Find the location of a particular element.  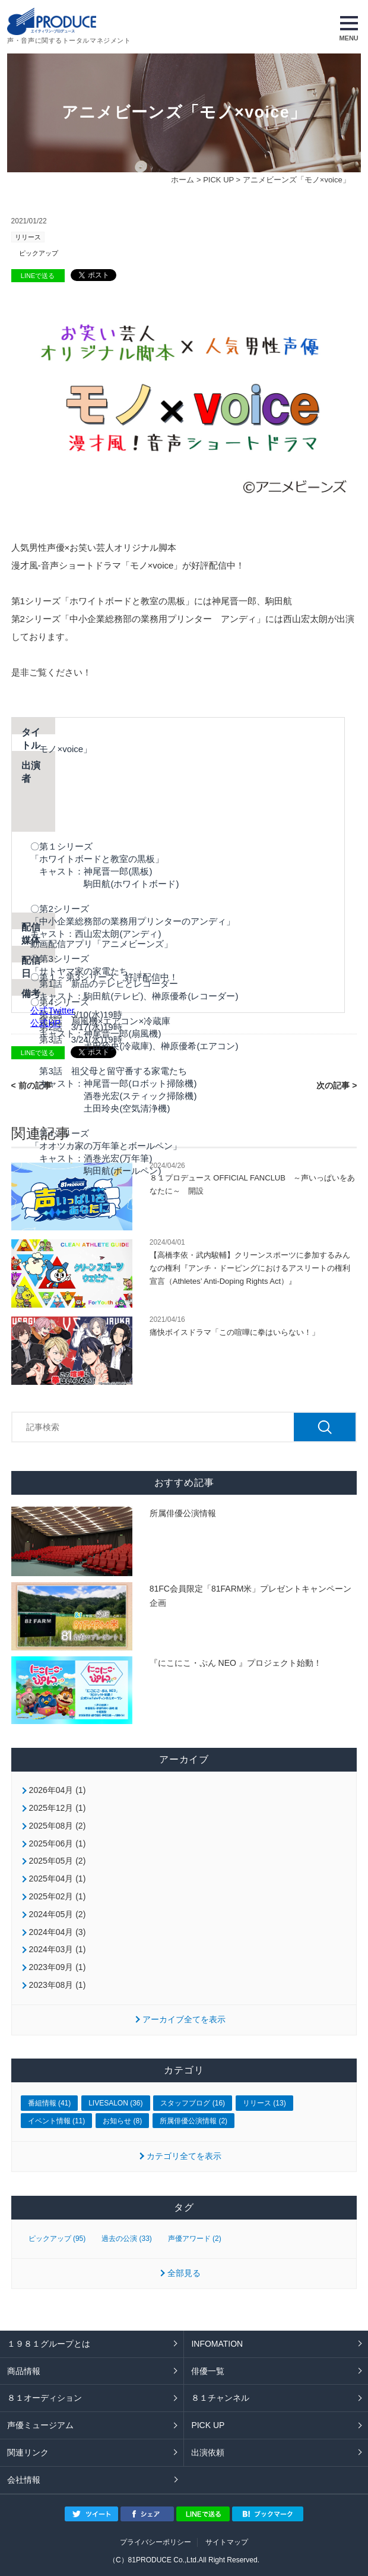

ピックアップ is located at coordinates (38, 253).